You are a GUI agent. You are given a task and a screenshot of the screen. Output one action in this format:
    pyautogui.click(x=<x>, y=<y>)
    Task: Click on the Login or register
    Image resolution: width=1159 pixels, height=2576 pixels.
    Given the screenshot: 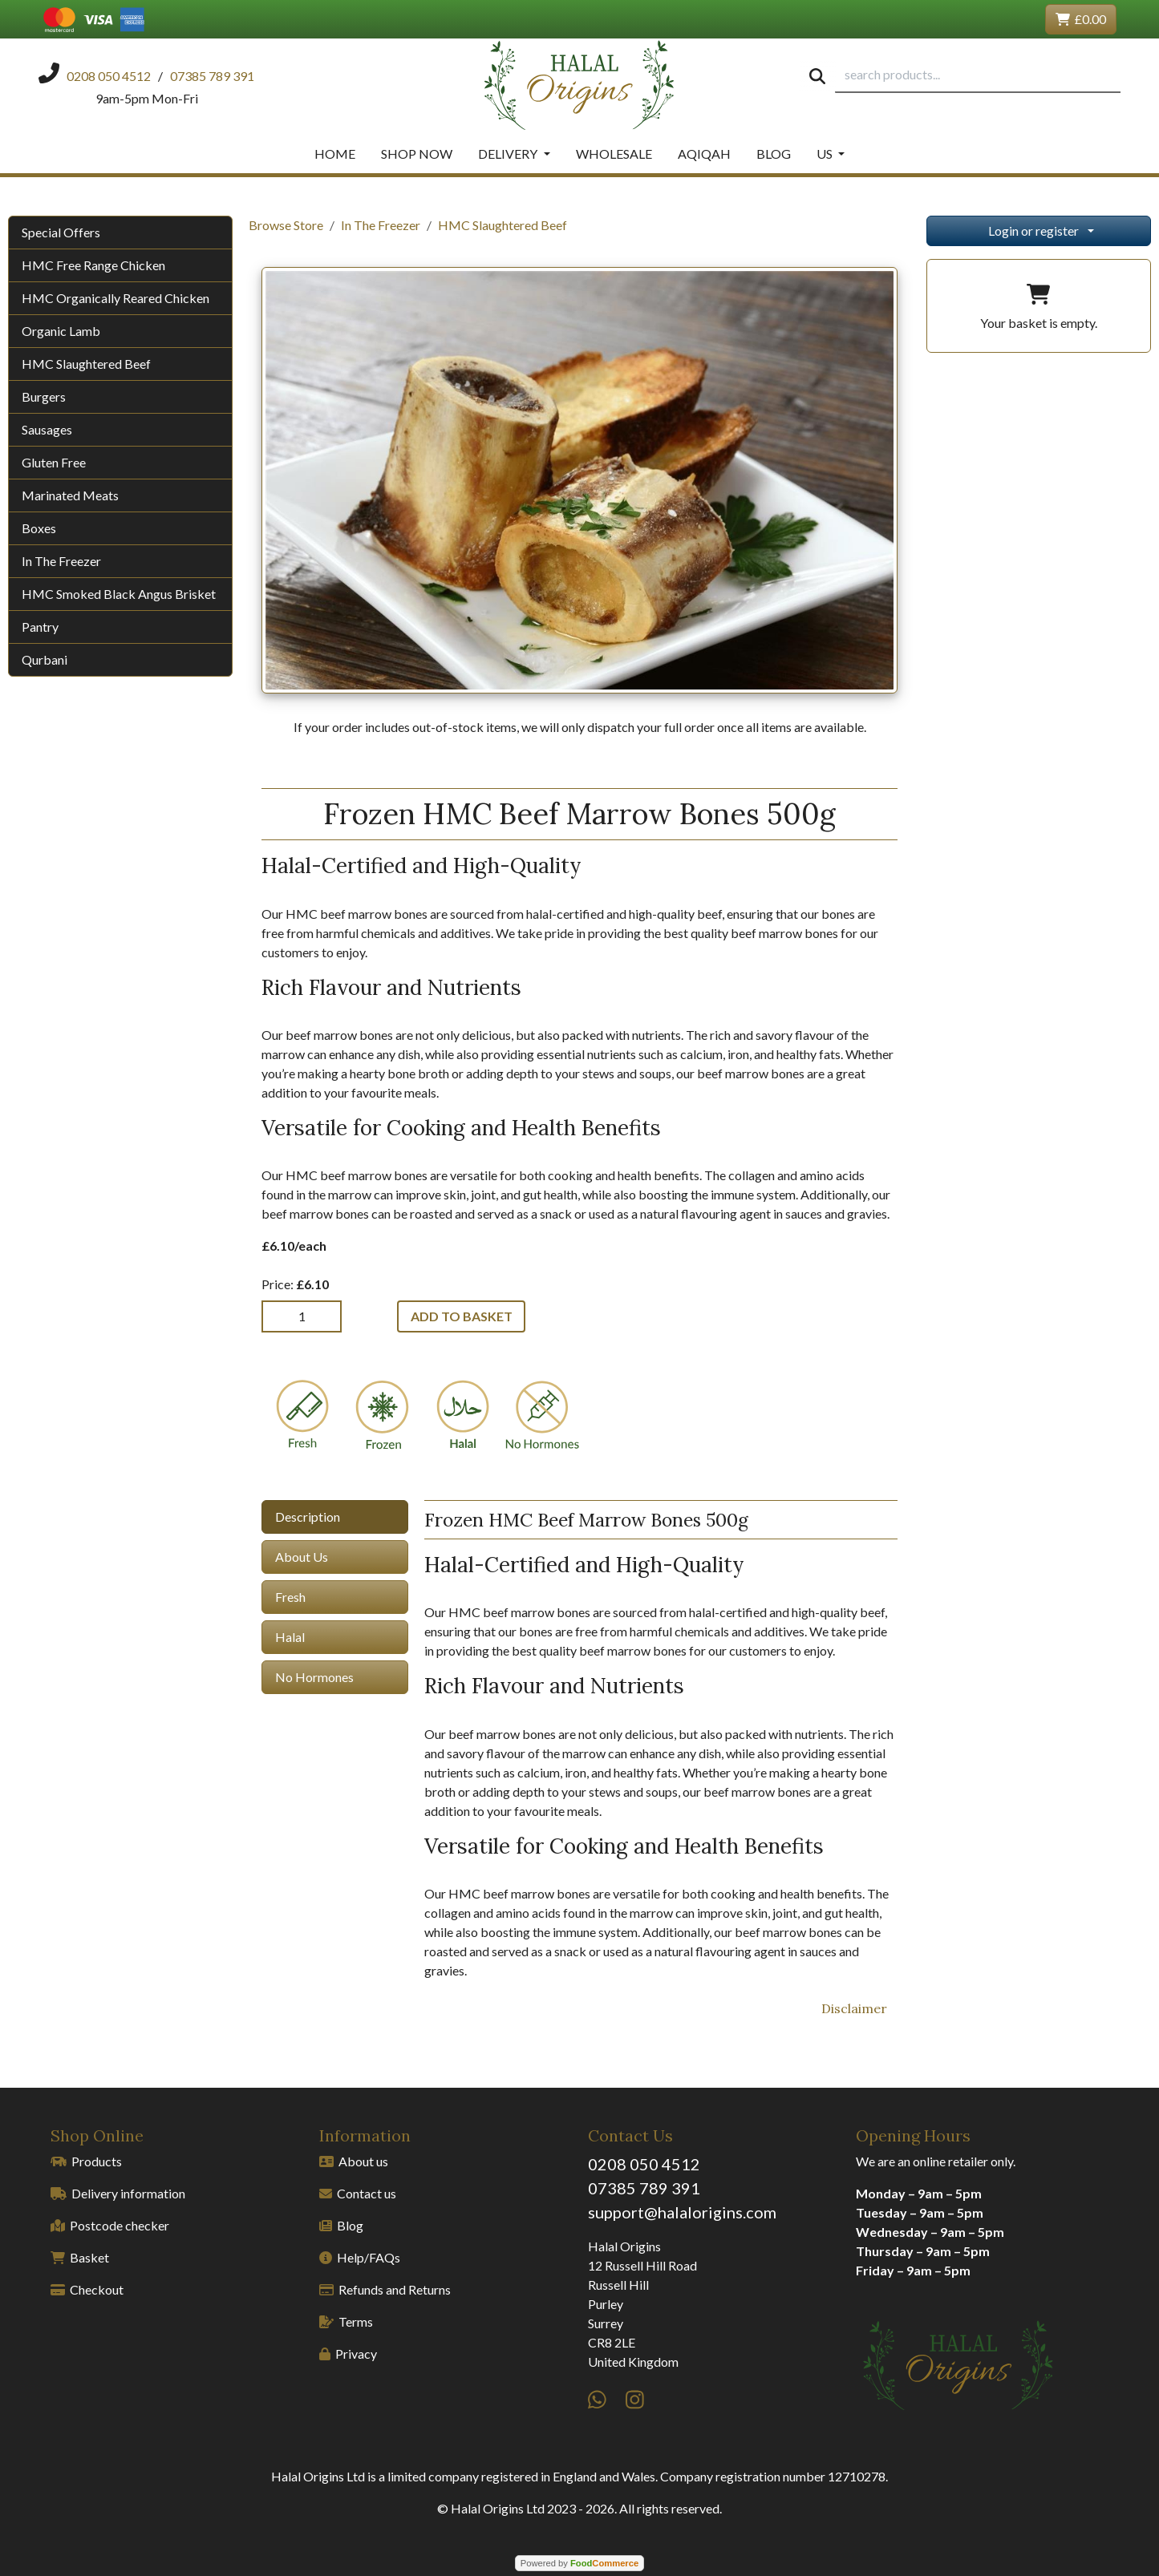 What is the action you would take?
    pyautogui.click(x=1033, y=230)
    